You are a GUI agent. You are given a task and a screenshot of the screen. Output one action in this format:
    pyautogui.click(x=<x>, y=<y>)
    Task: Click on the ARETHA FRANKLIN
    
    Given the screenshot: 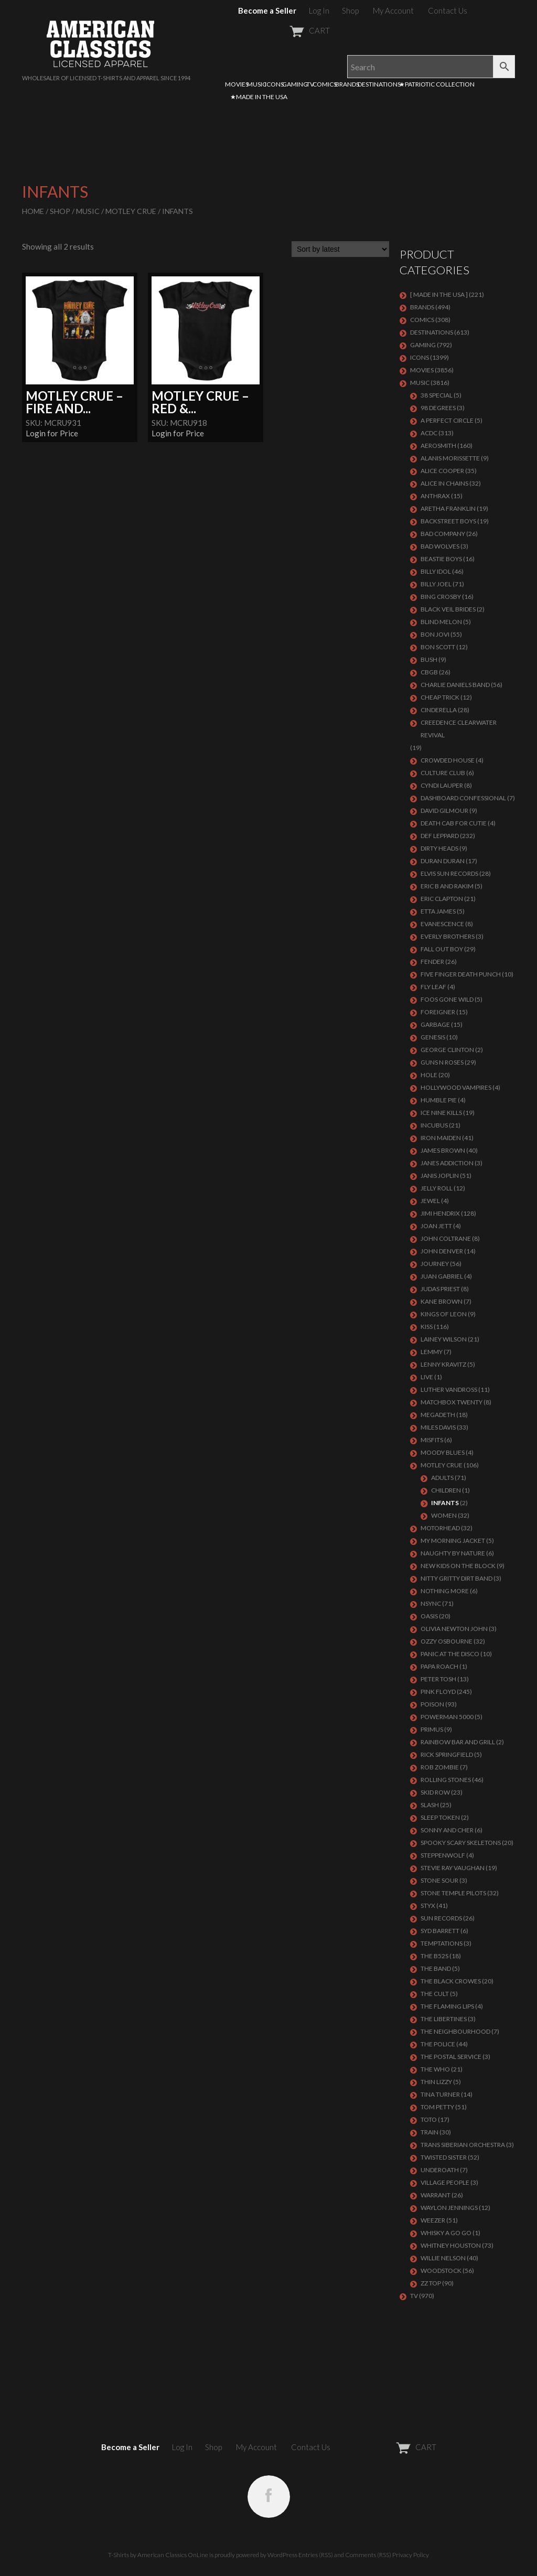 What is the action you would take?
    pyautogui.click(x=448, y=508)
    